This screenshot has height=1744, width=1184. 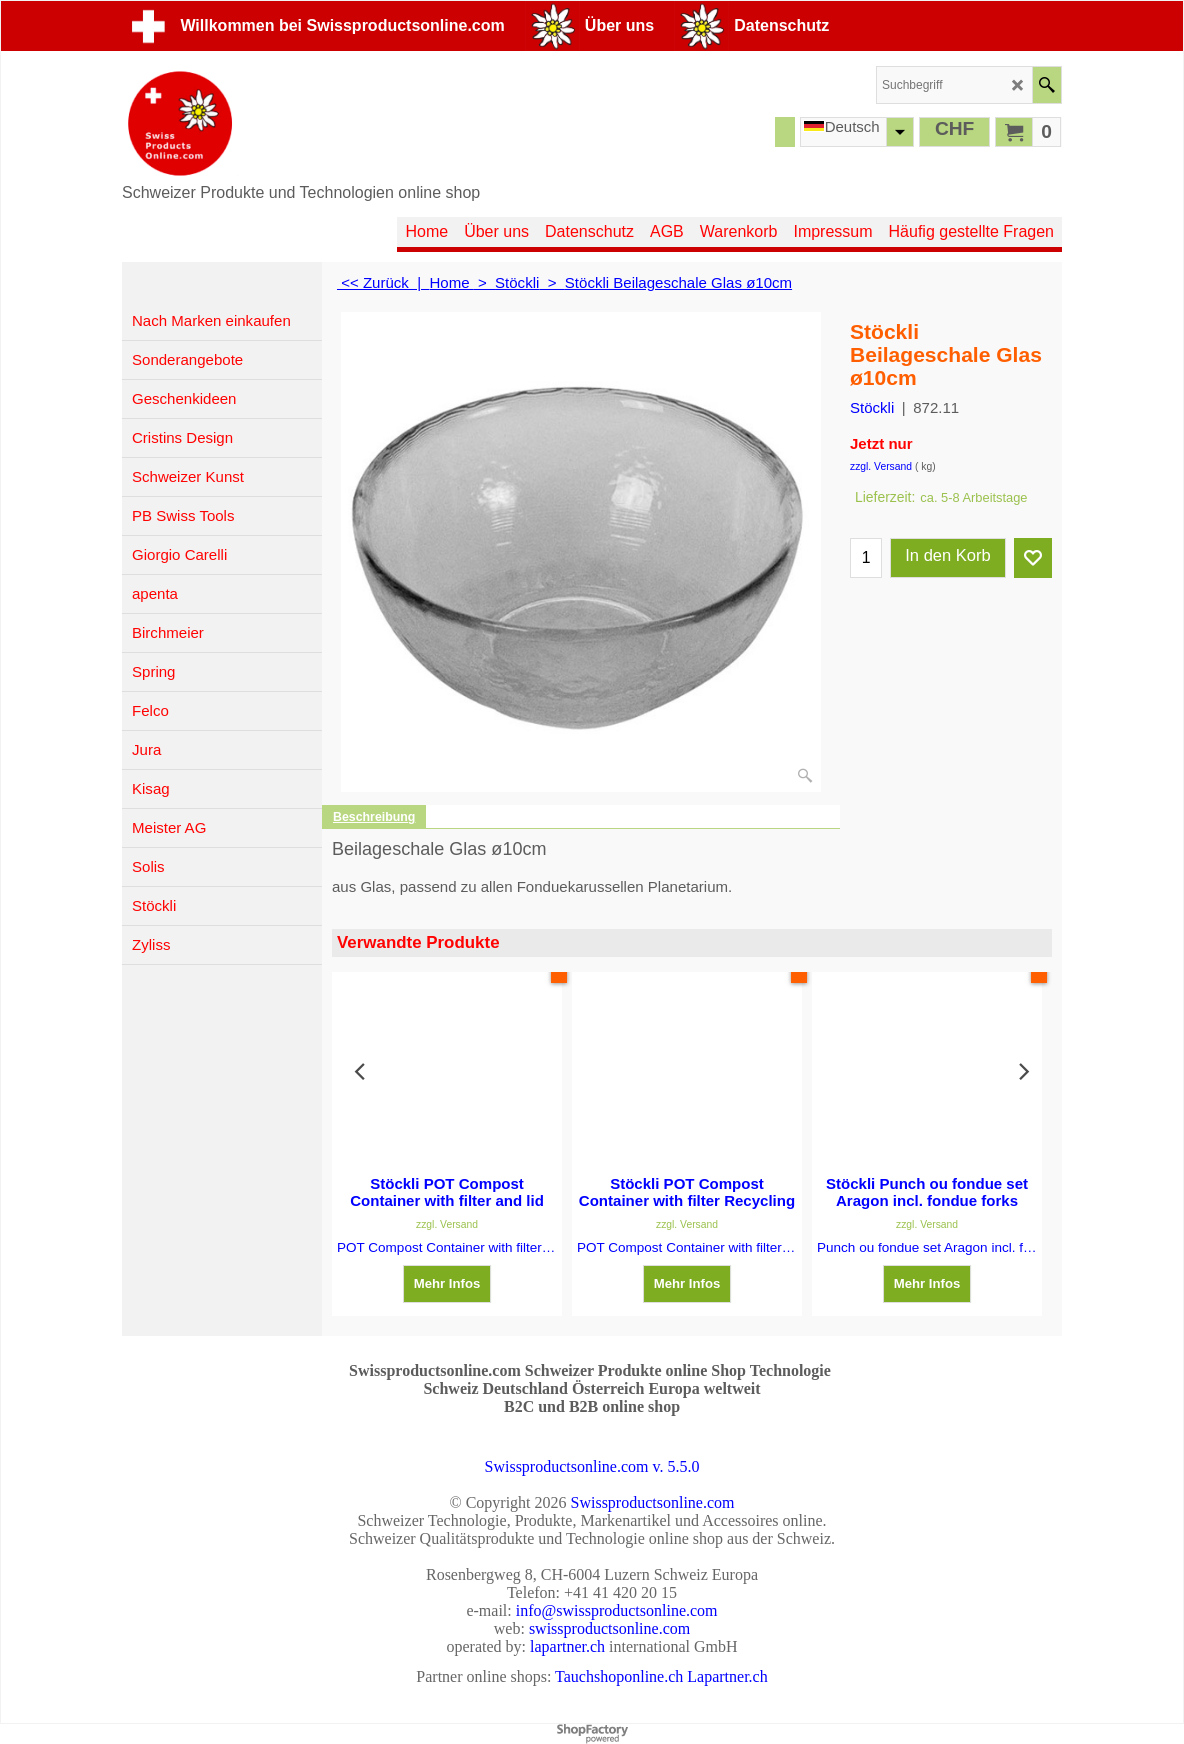 I want to click on Stöckli, so click(x=872, y=407).